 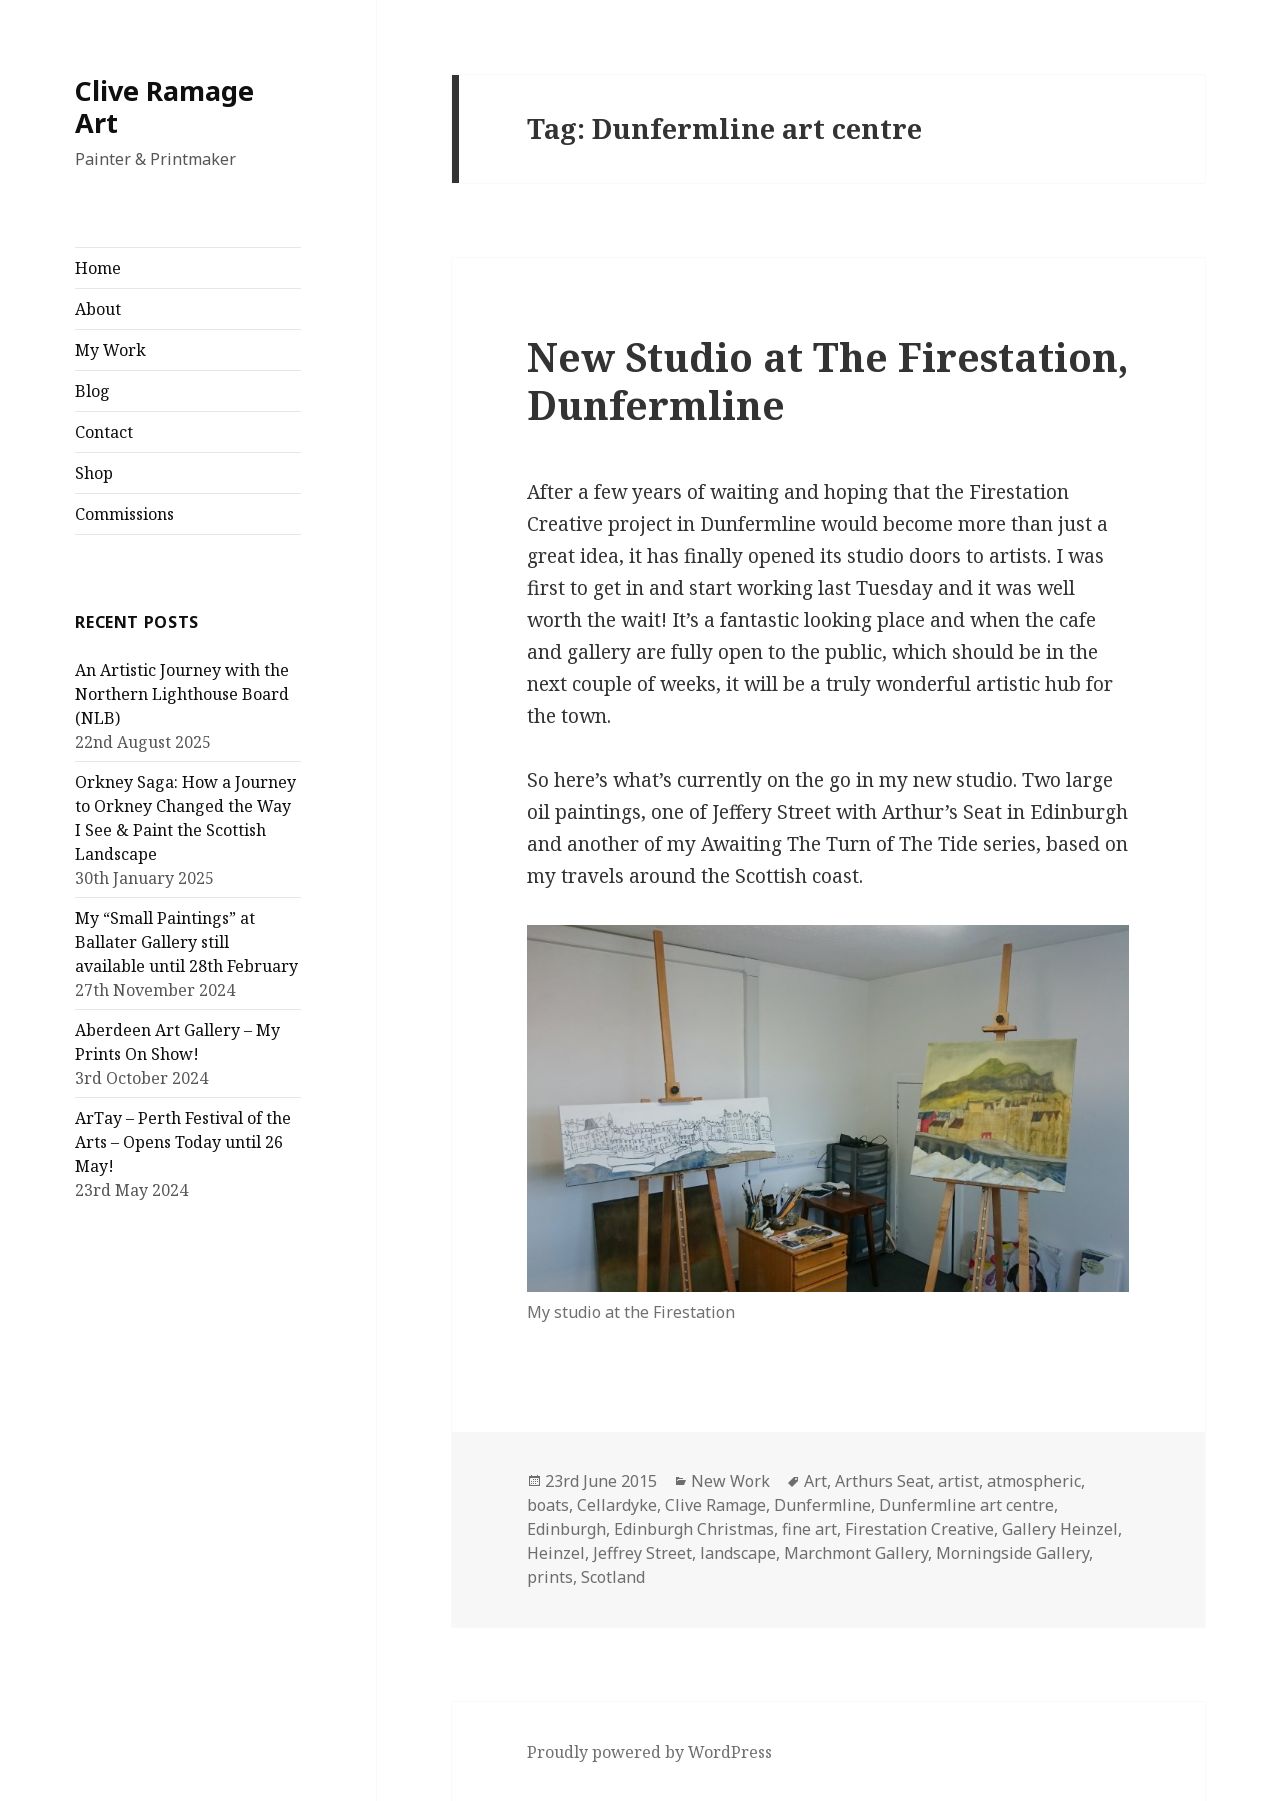 What do you see at coordinates (715, 1505) in the screenshot?
I see `Clive Ramage` at bounding box center [715, 1505].